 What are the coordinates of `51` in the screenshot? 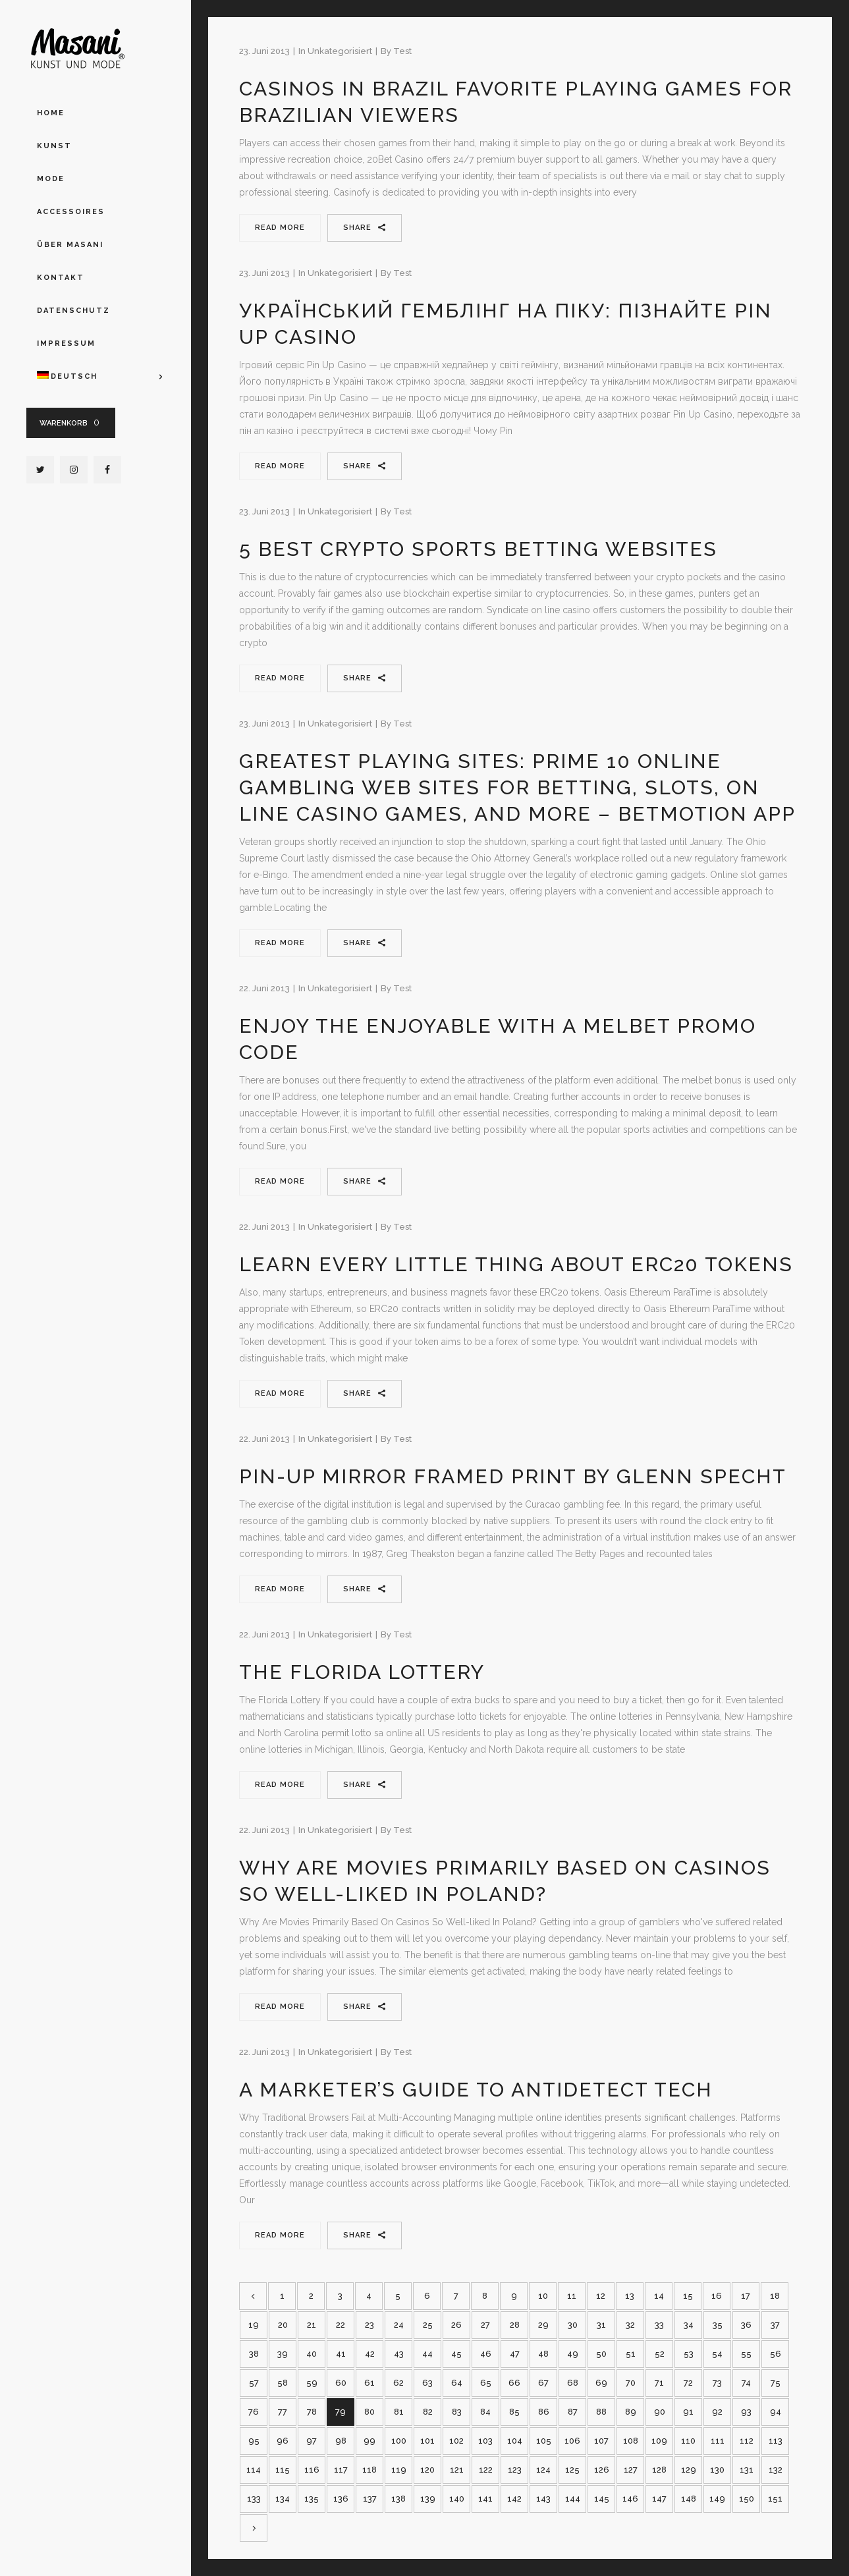 It's located at (631, 2354).